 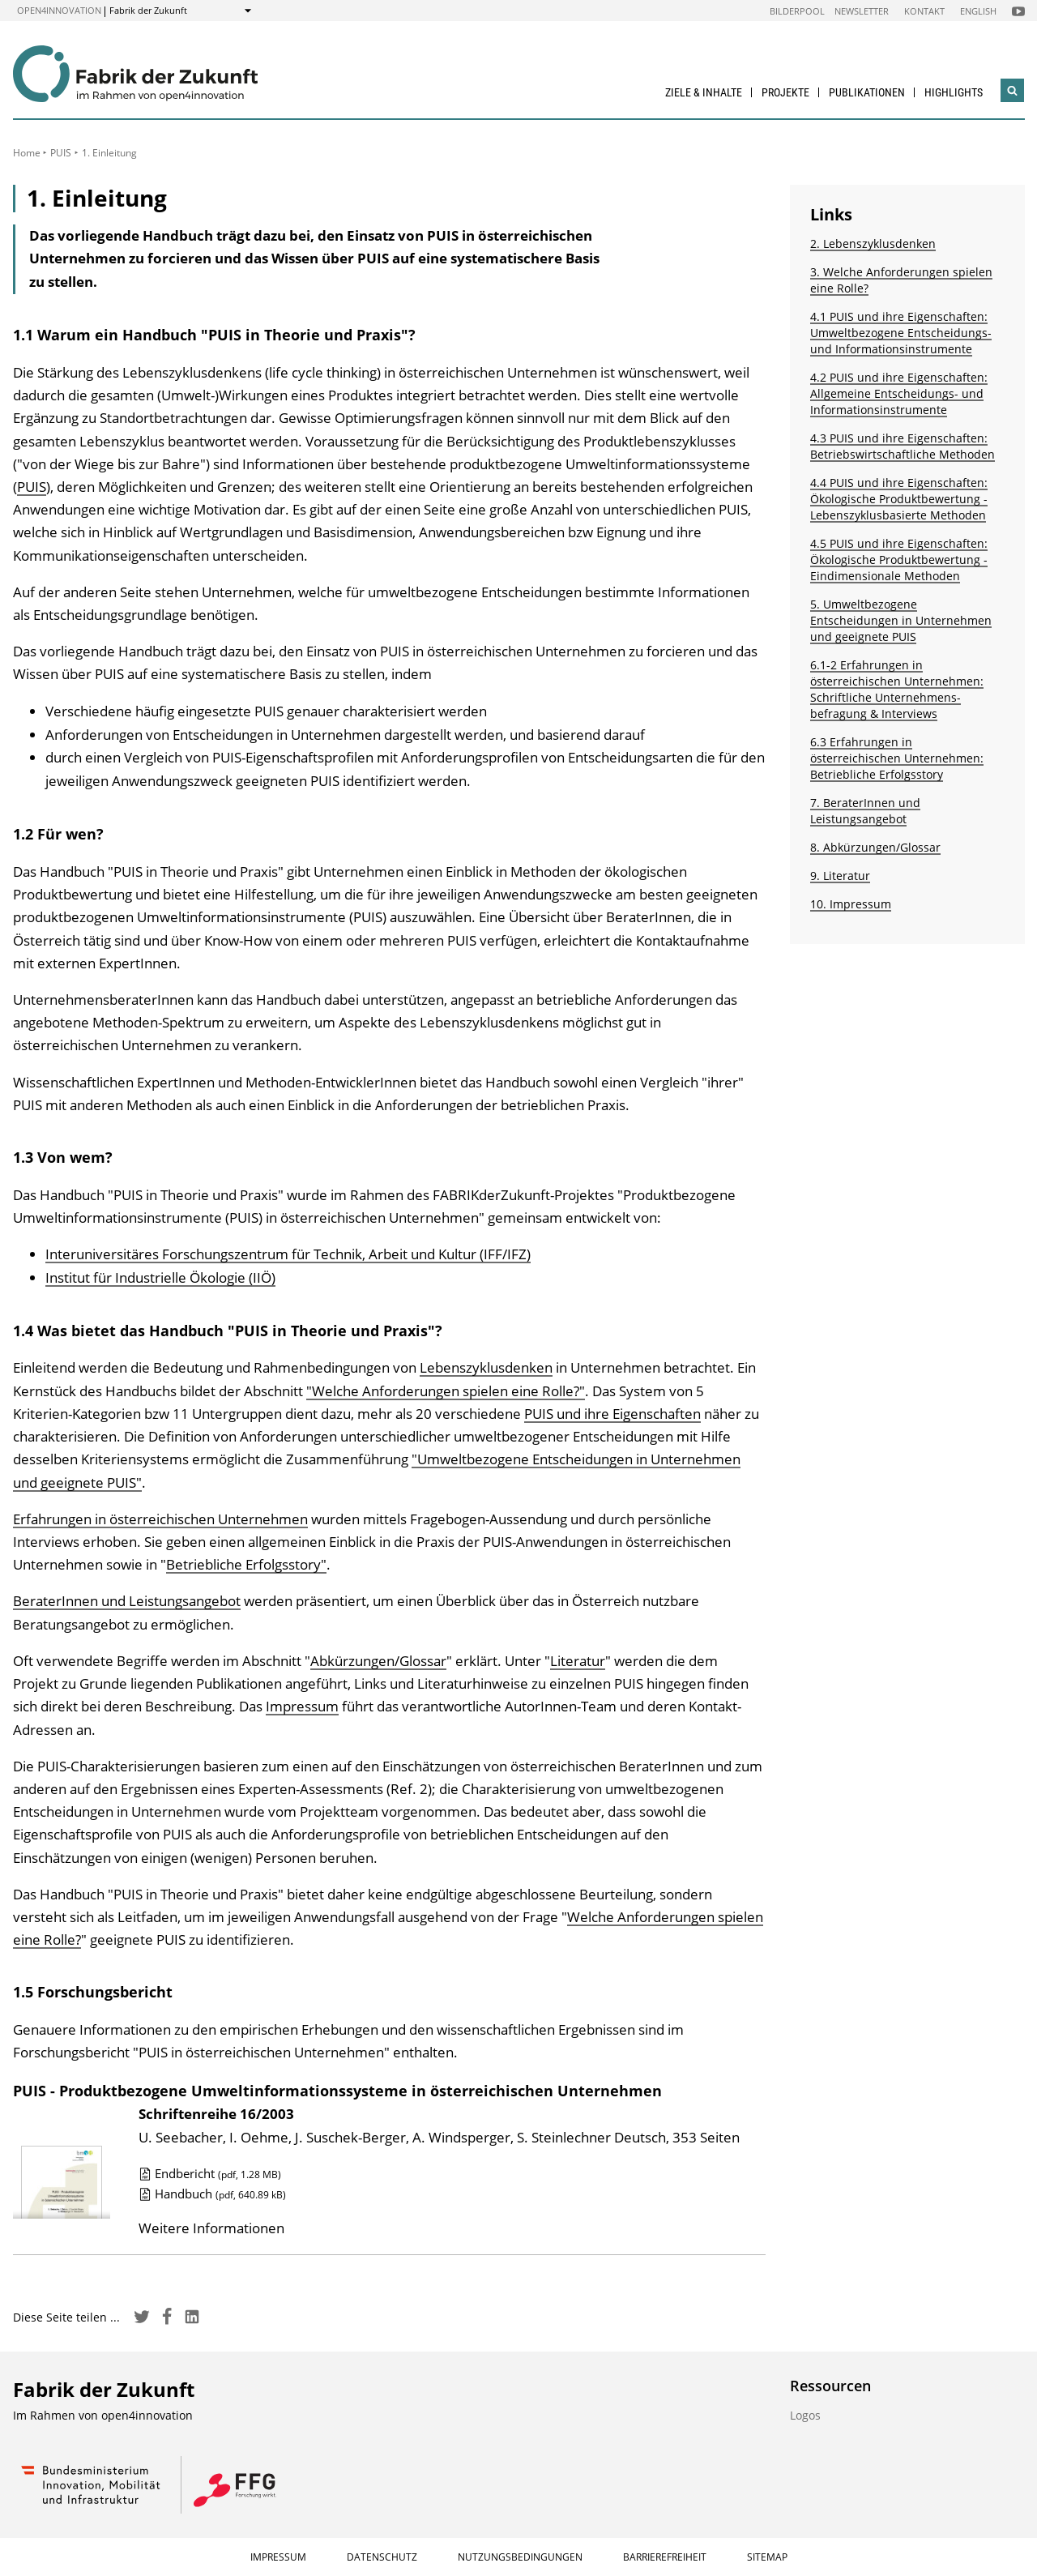 I want to click on Betriebliche Erfolgsstory", so click(x=246, y=1564).